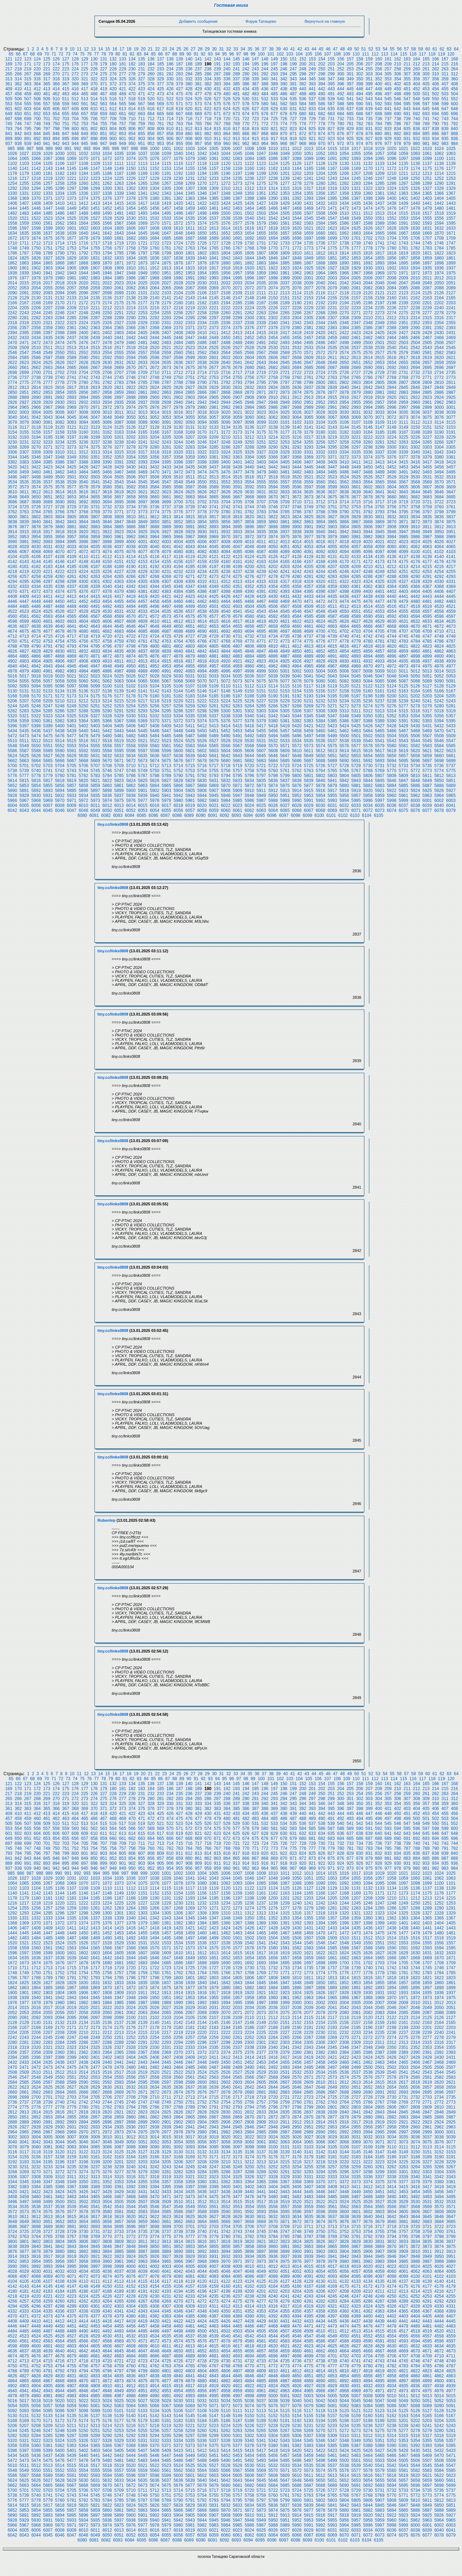  What do you see at coordinates (261, 586) in the screenshot?
I see `4353` at bounding box center [261, 586].